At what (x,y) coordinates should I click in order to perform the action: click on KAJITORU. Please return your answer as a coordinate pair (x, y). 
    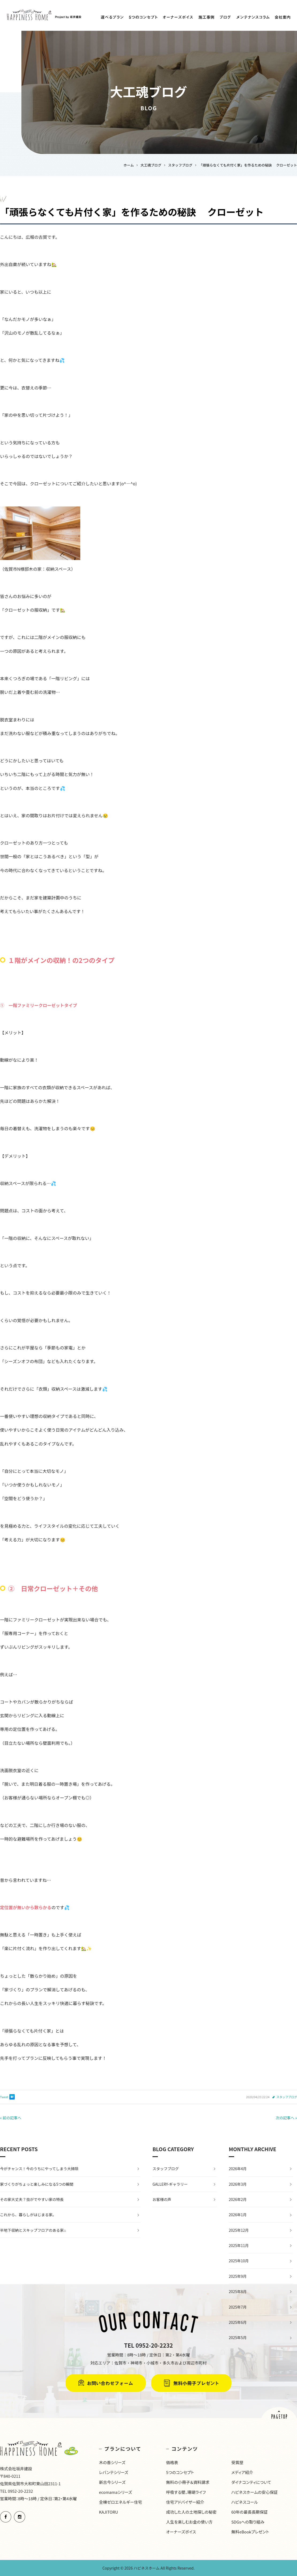
    Looking at the image, I should click on (108, 2512).